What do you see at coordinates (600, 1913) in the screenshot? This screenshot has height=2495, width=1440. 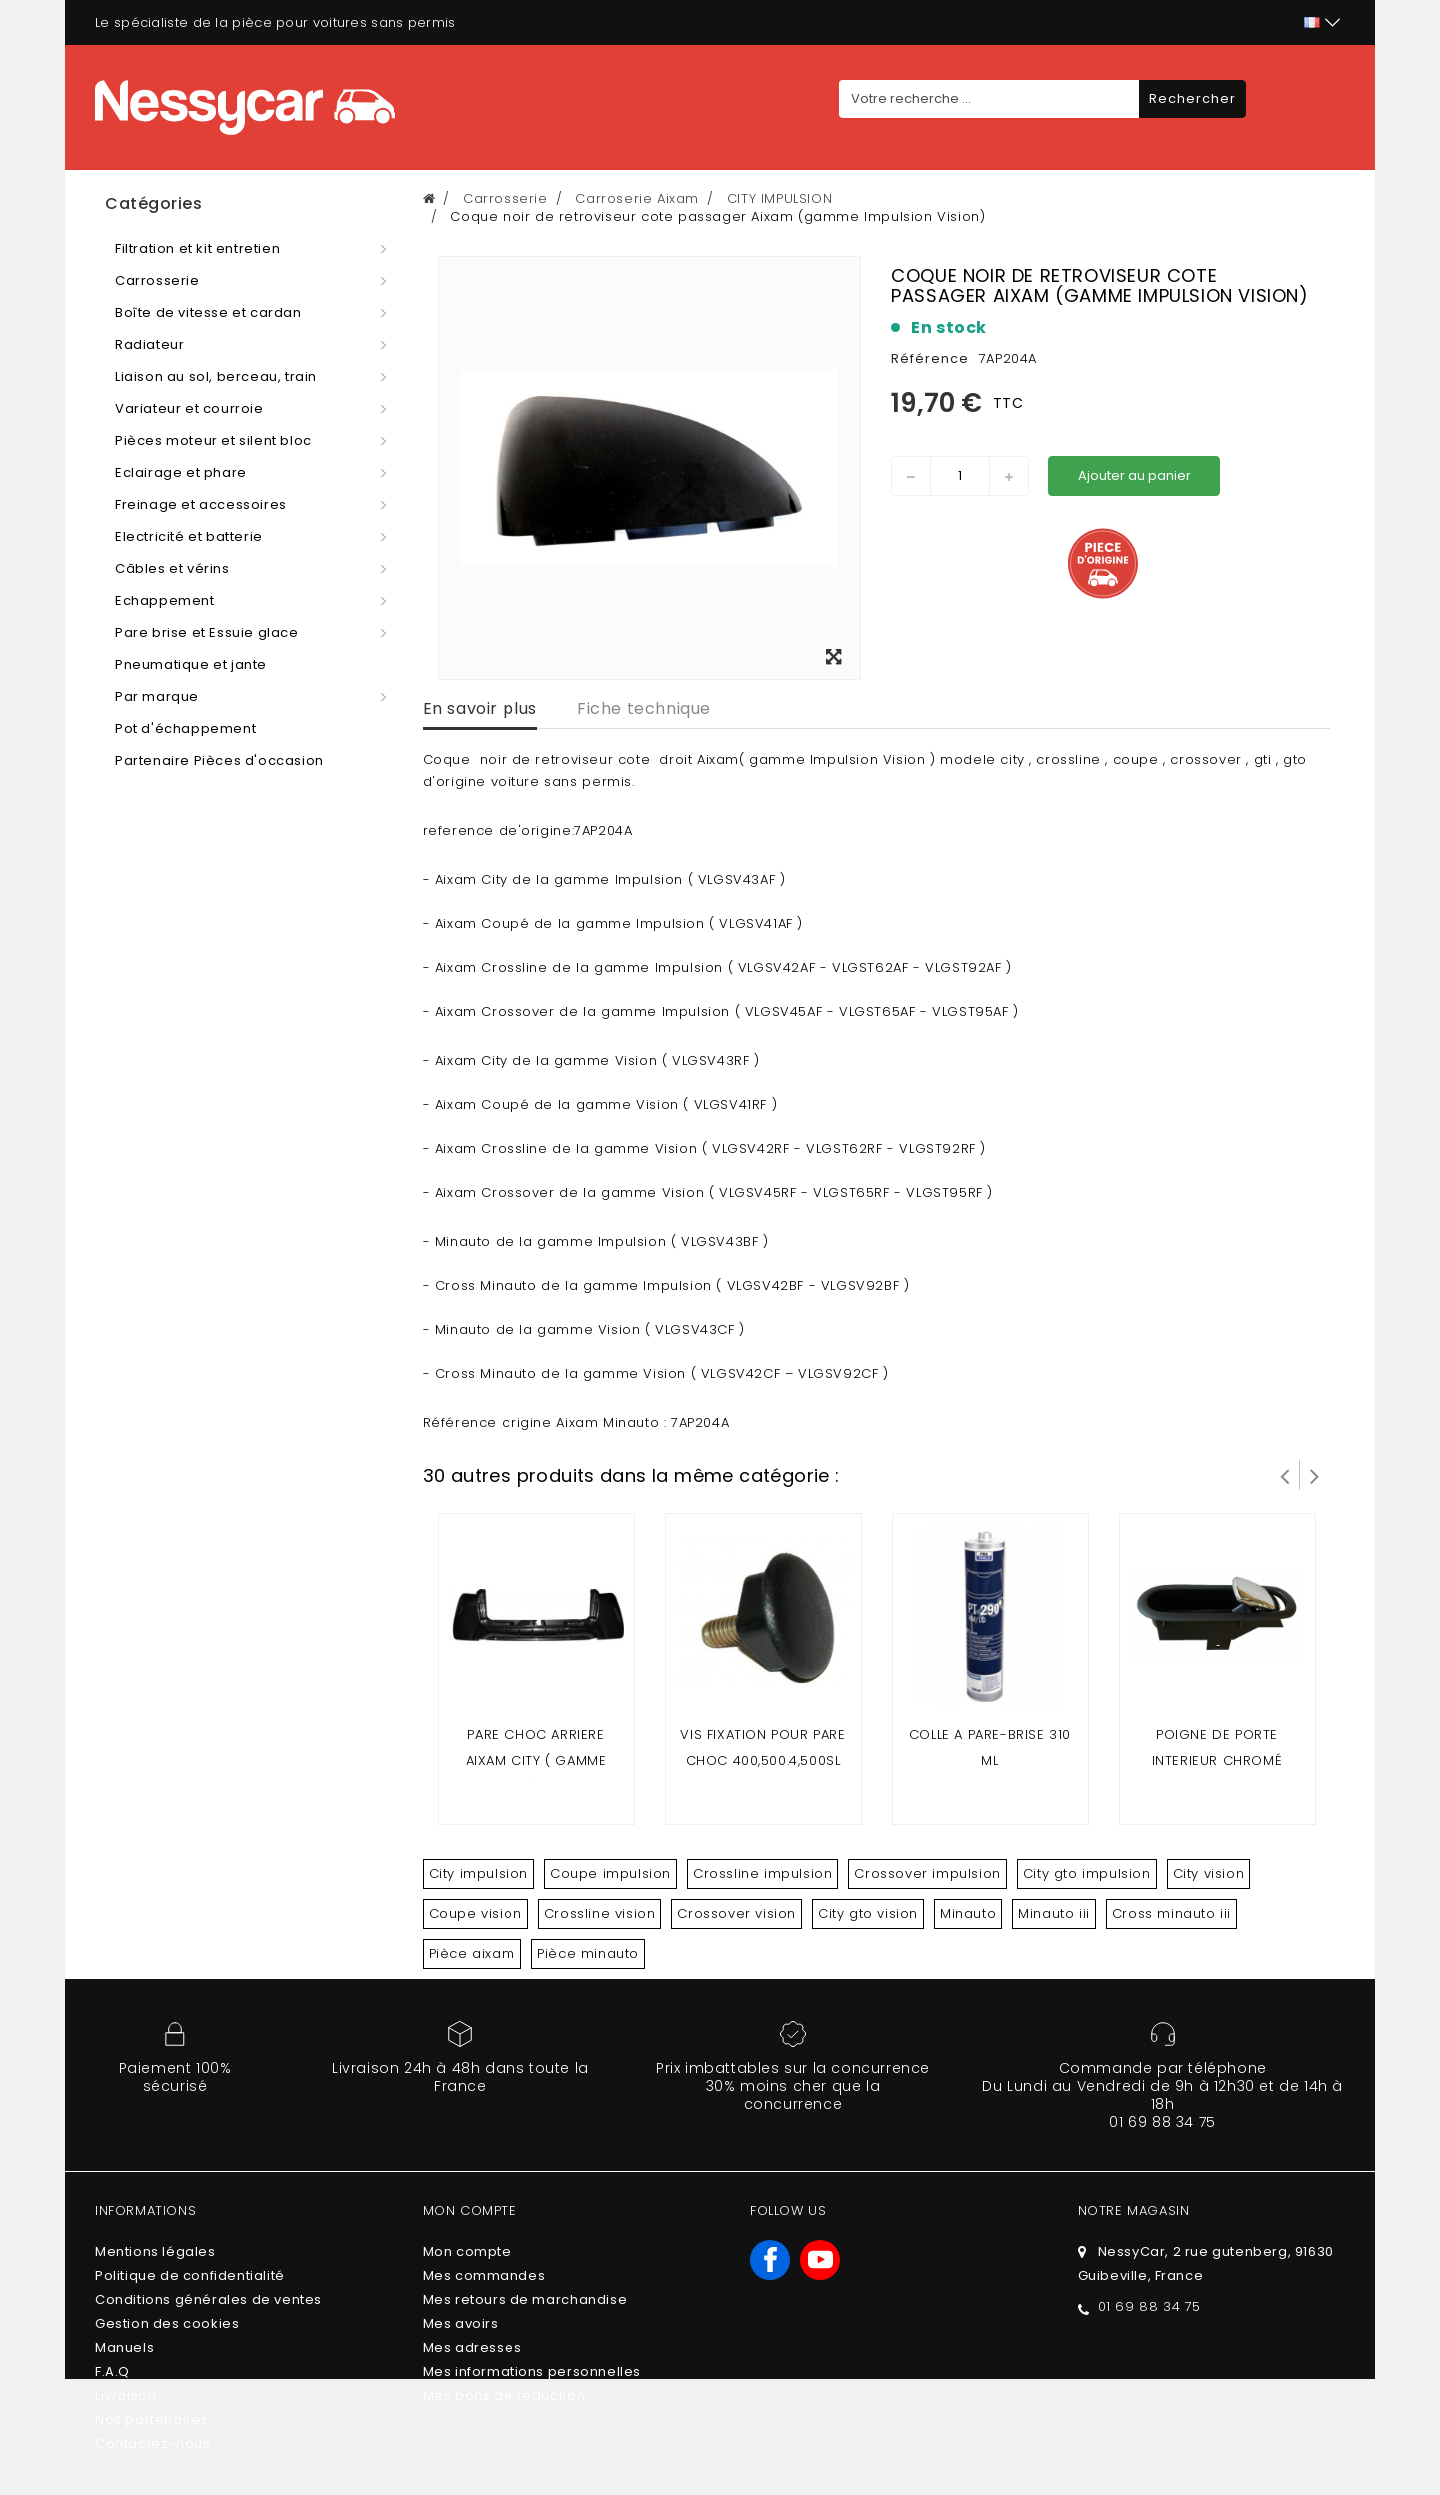 I see `Crossline vision` at bounding box center [600, 1913].